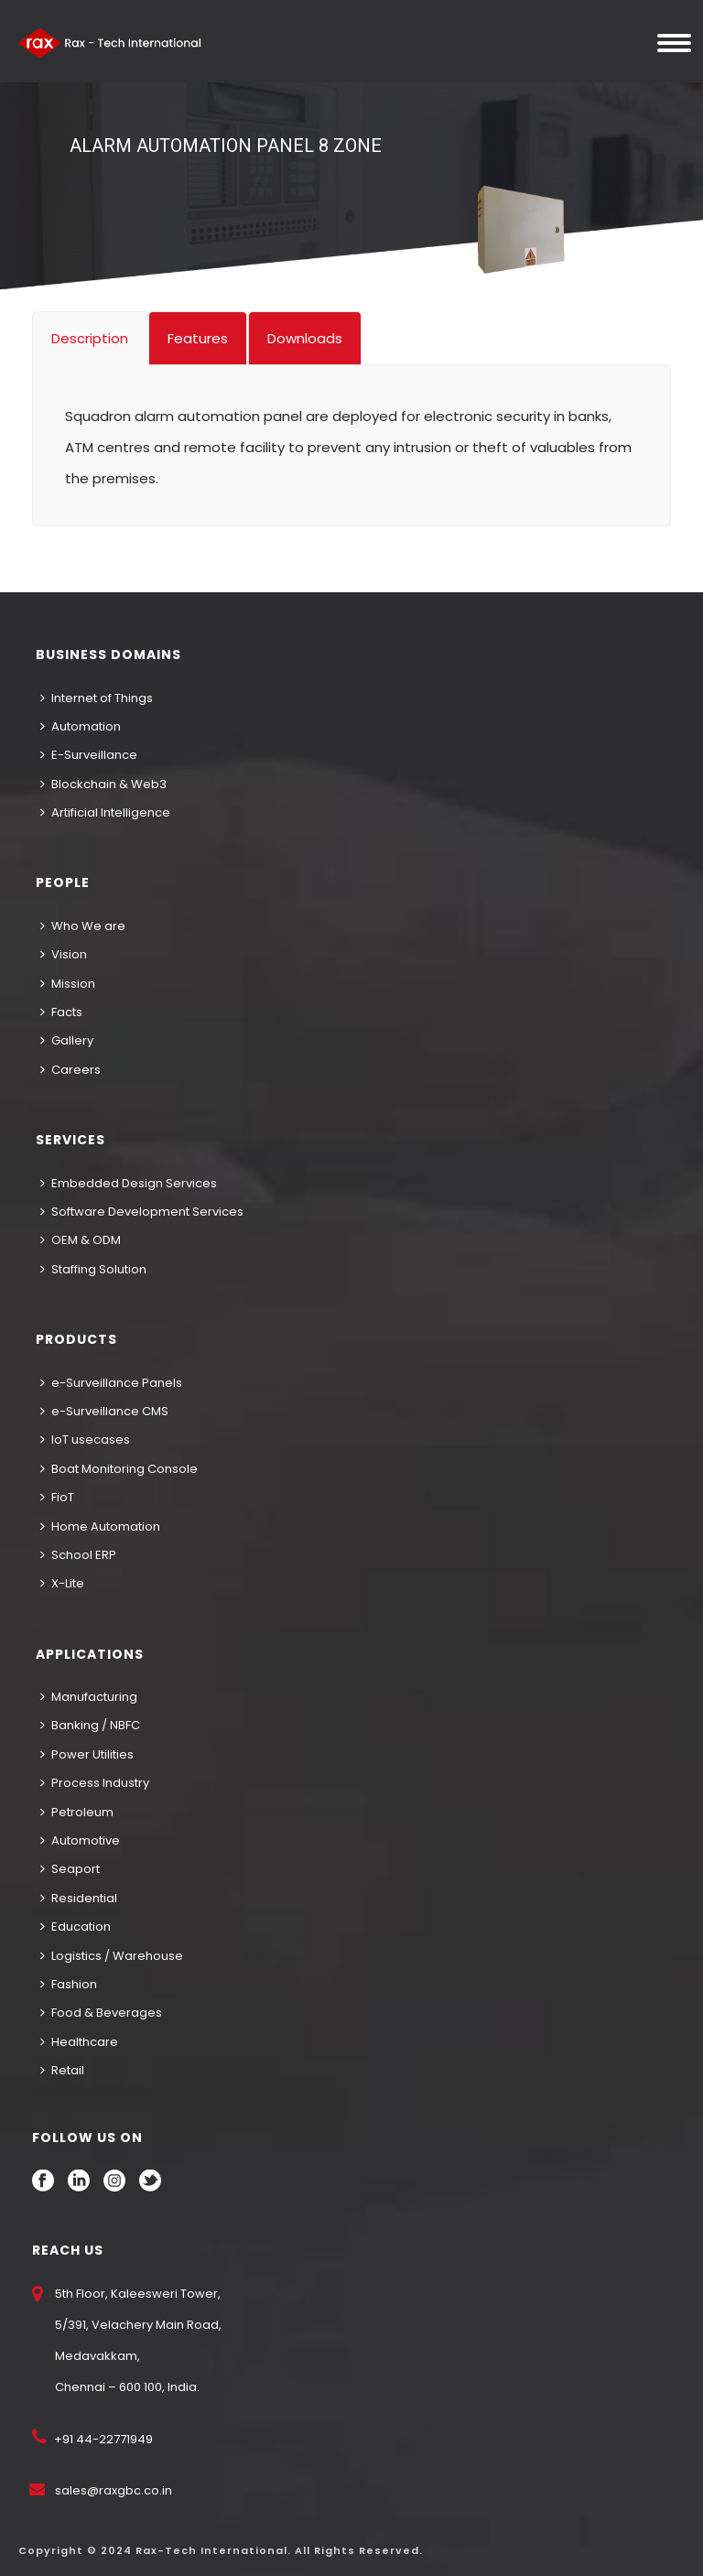  I want to click on Blockchain & Web3, so click(103, 784).